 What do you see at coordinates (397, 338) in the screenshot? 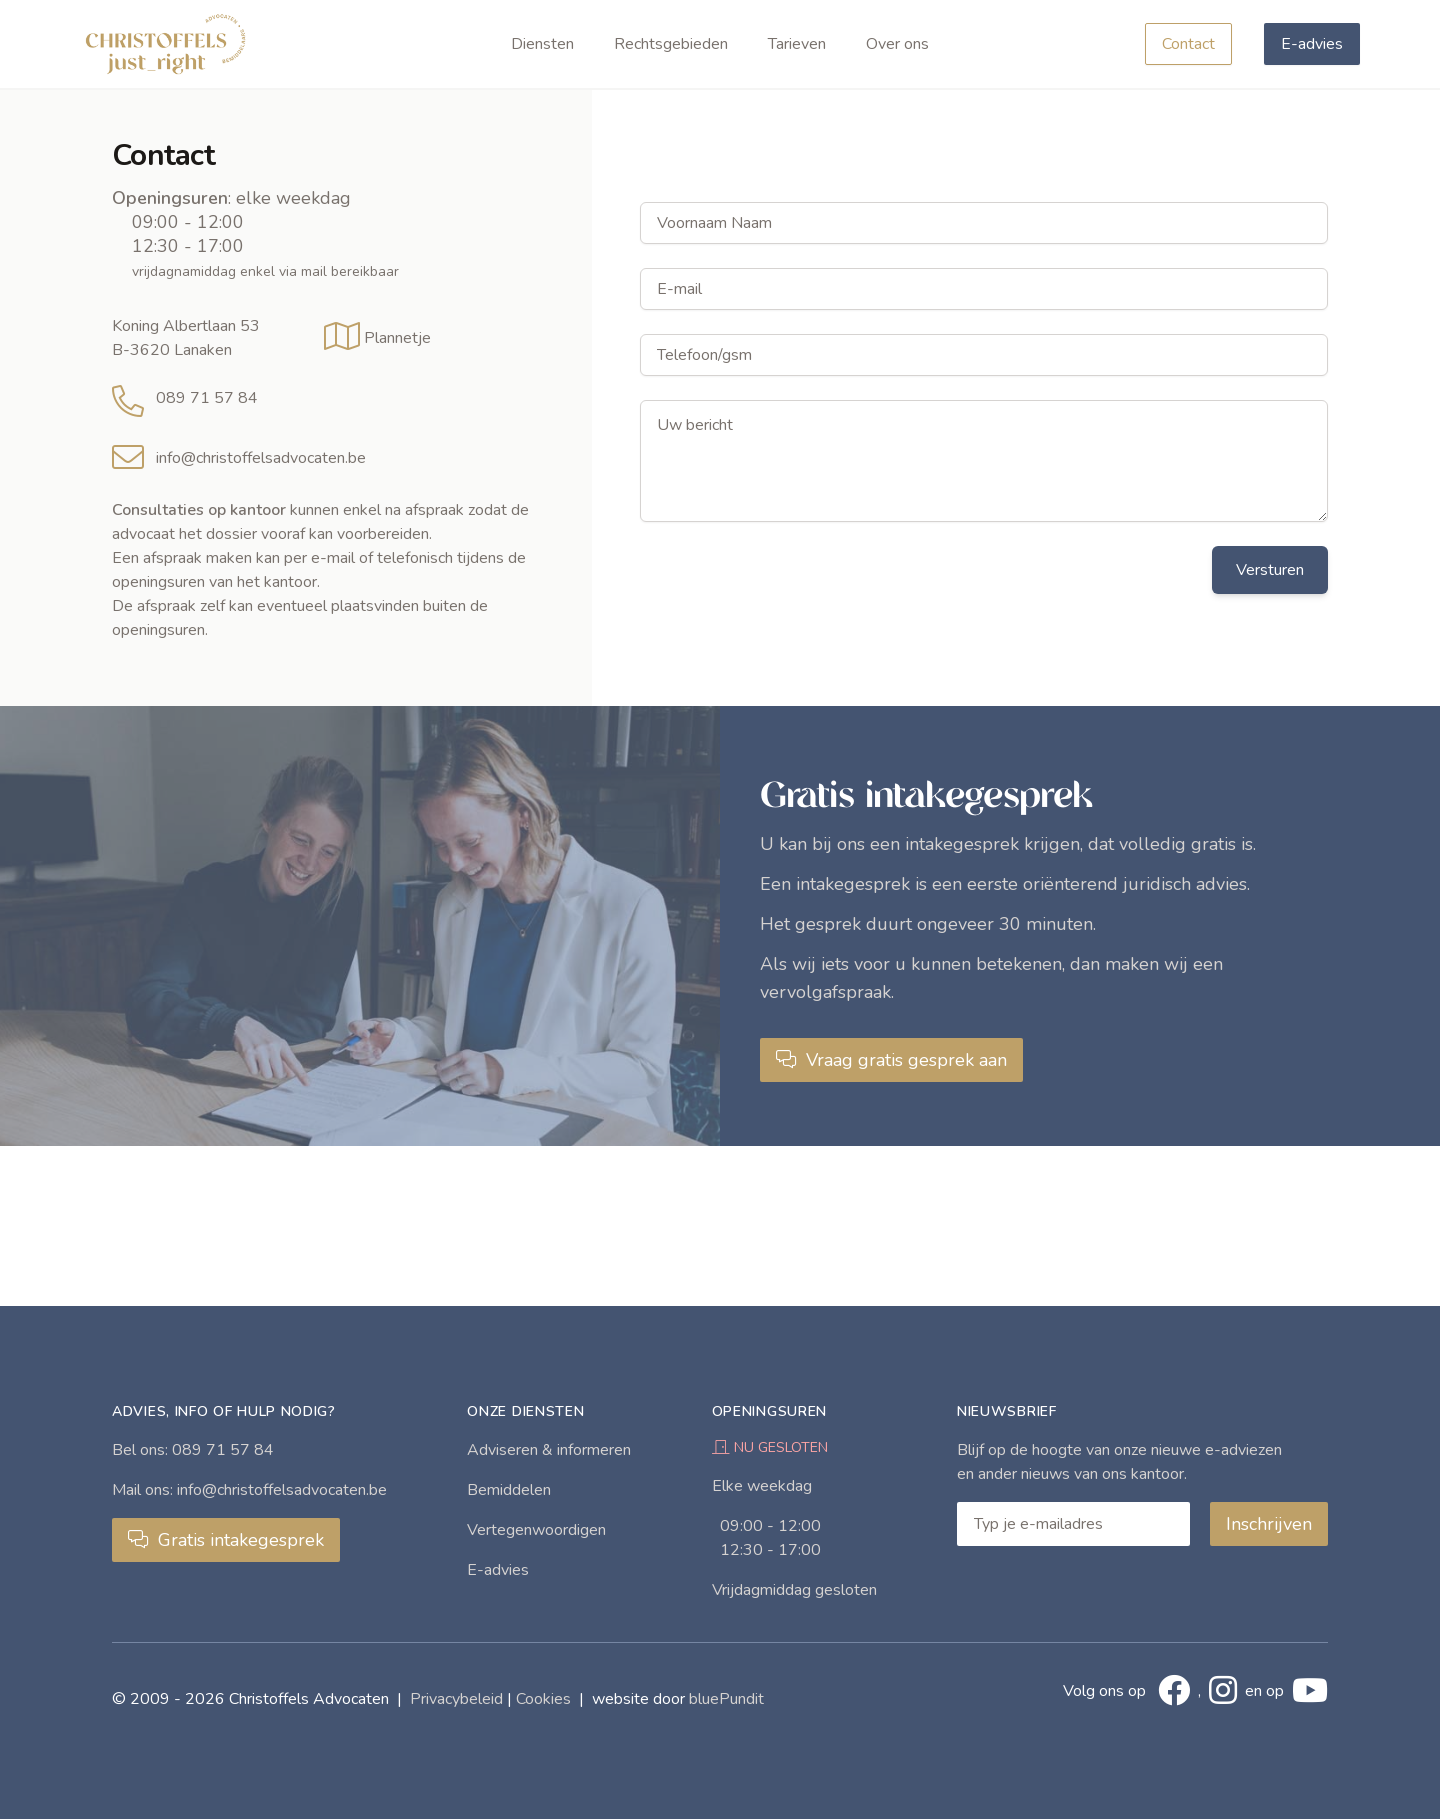
I see `Plannetje` at bounding box center [397, 338].